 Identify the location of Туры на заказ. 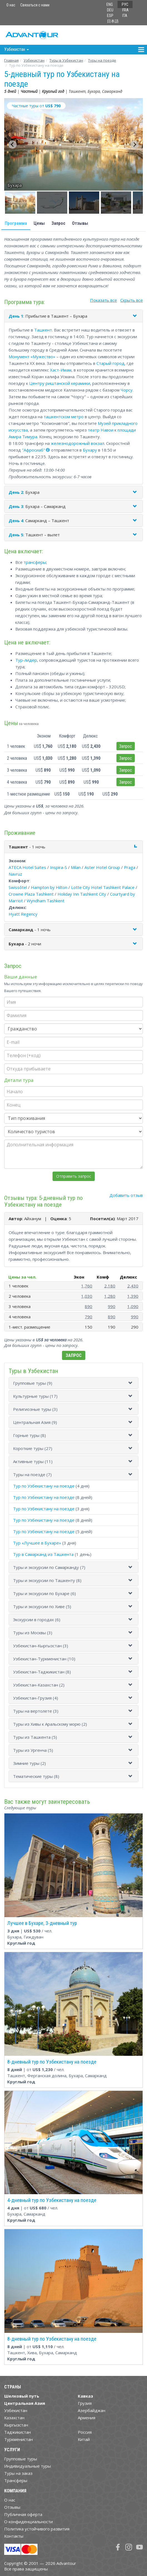
(18, 2473).